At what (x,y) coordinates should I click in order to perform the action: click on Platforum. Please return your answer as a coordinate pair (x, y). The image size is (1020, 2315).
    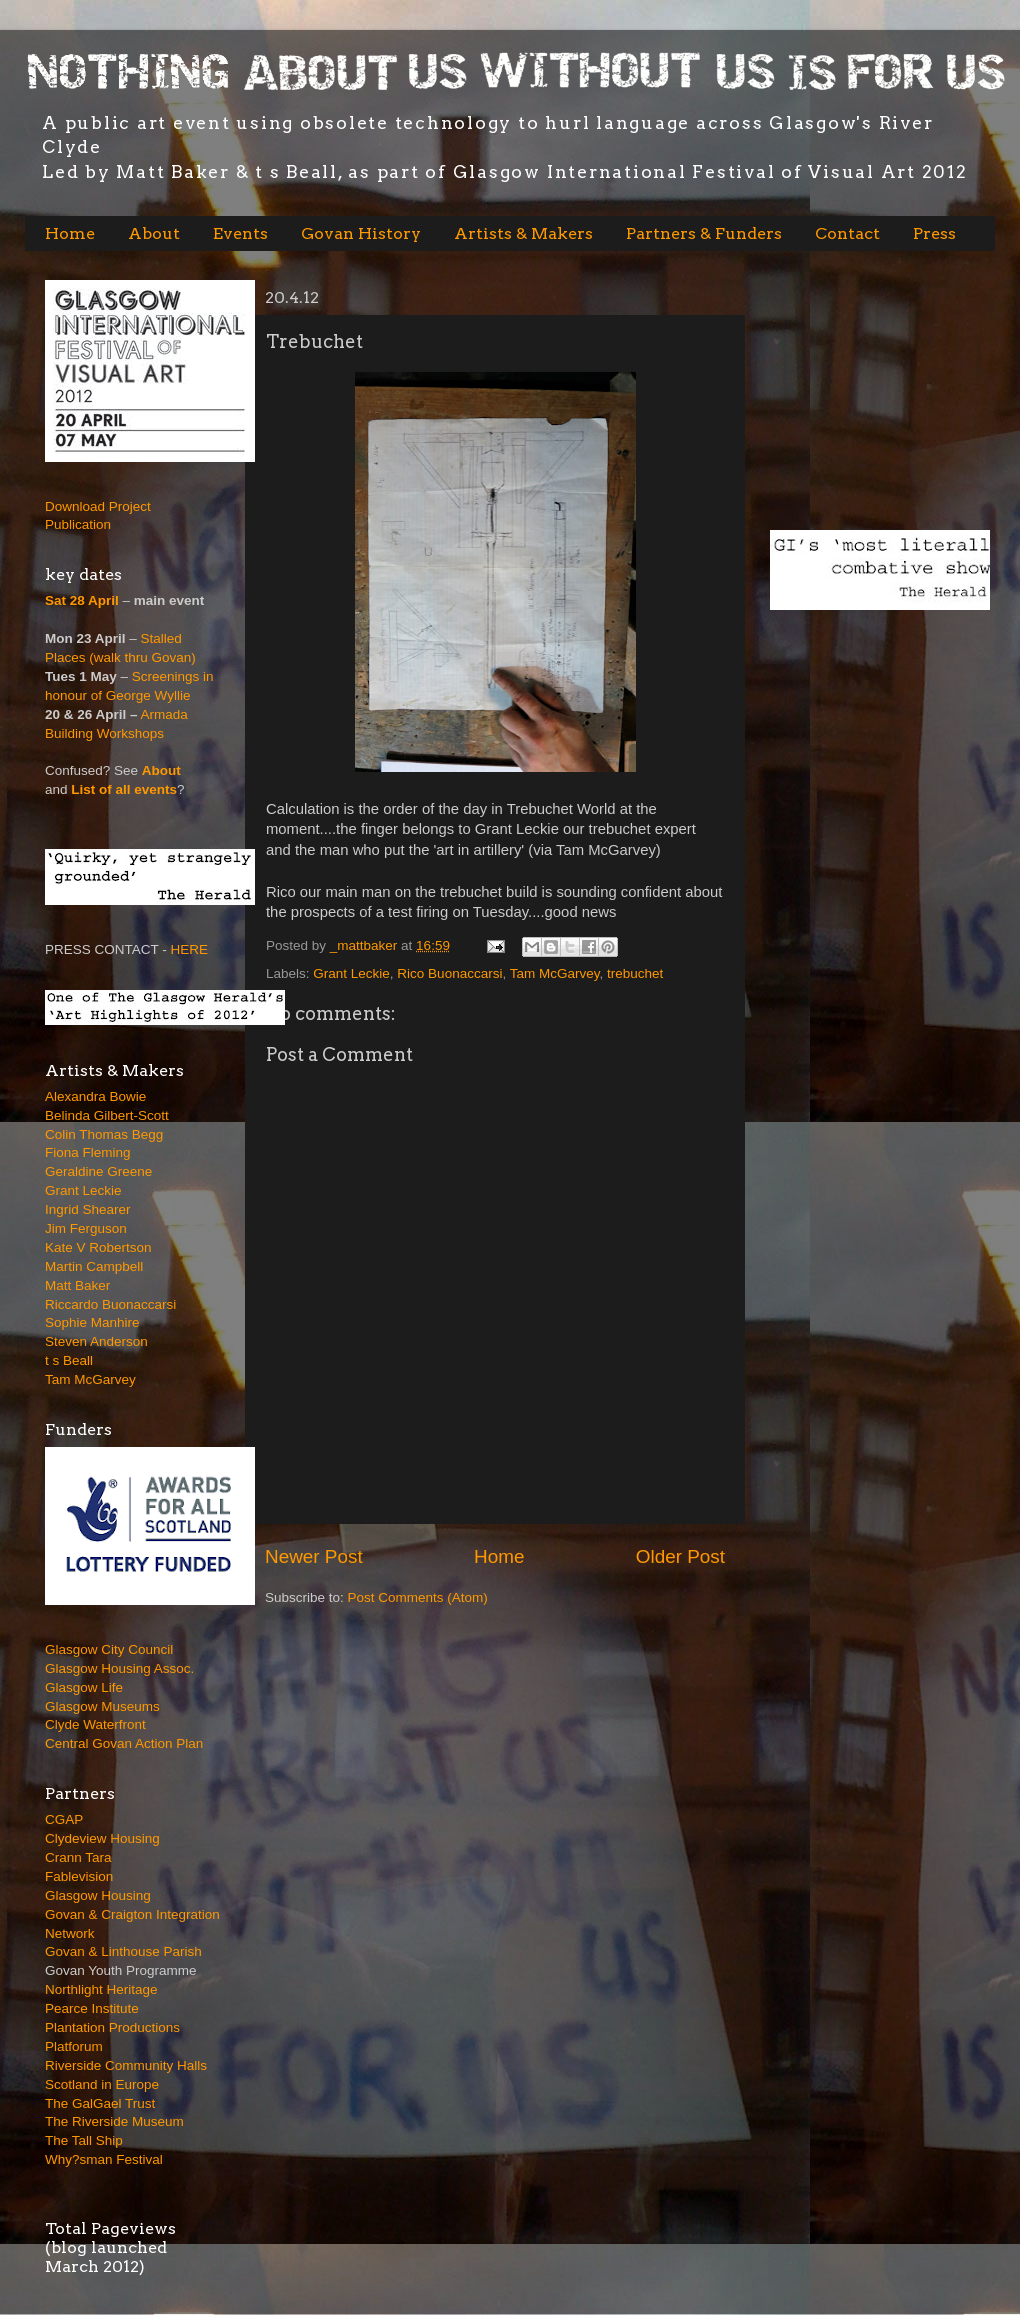
    Looking at the image, I should click on (74, 2046).